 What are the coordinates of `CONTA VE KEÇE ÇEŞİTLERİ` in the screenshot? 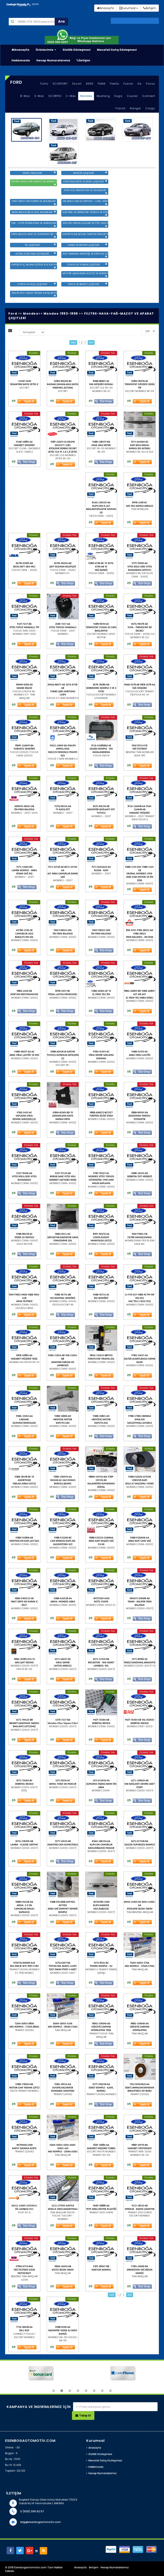 It's located at (36, 284).